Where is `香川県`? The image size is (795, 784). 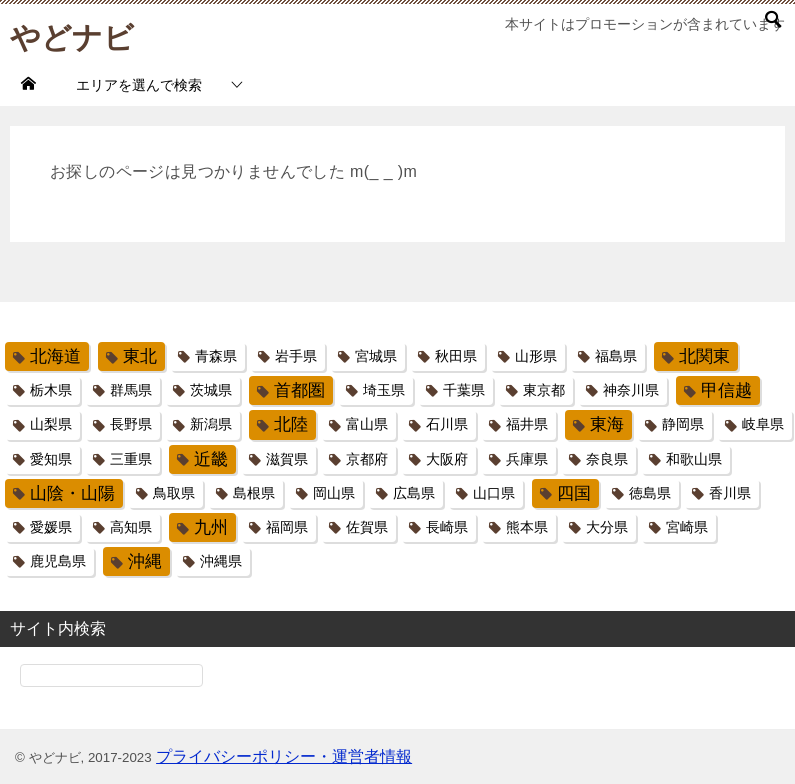 香川県 is located at coordinates (730, 493).